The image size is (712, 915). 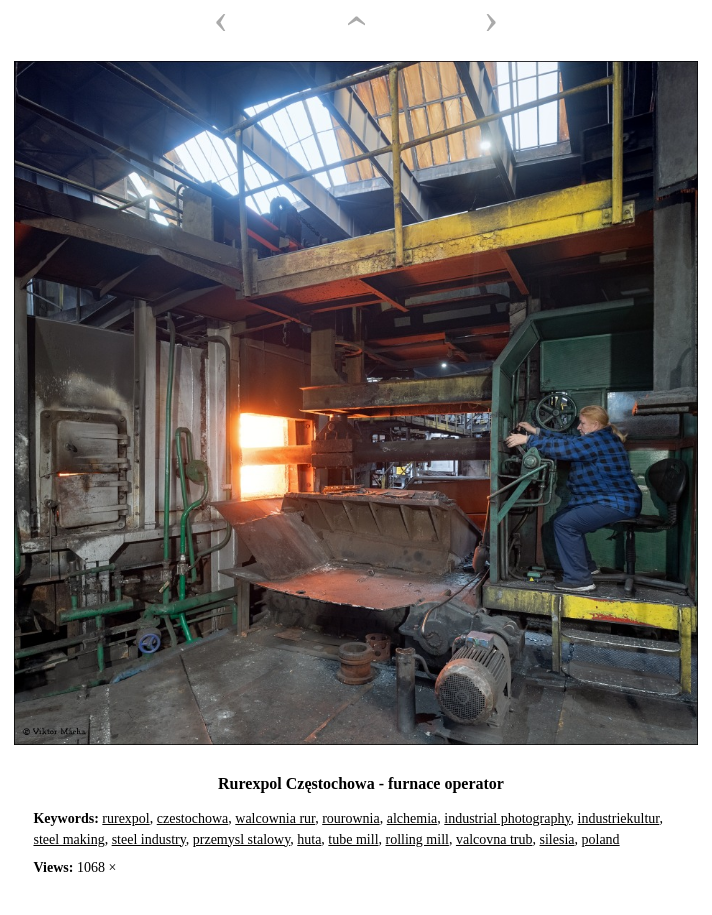 What do you see at coordinates (601, 839) in the screenshot?
I see `poland` at bounding box center [601, 839].